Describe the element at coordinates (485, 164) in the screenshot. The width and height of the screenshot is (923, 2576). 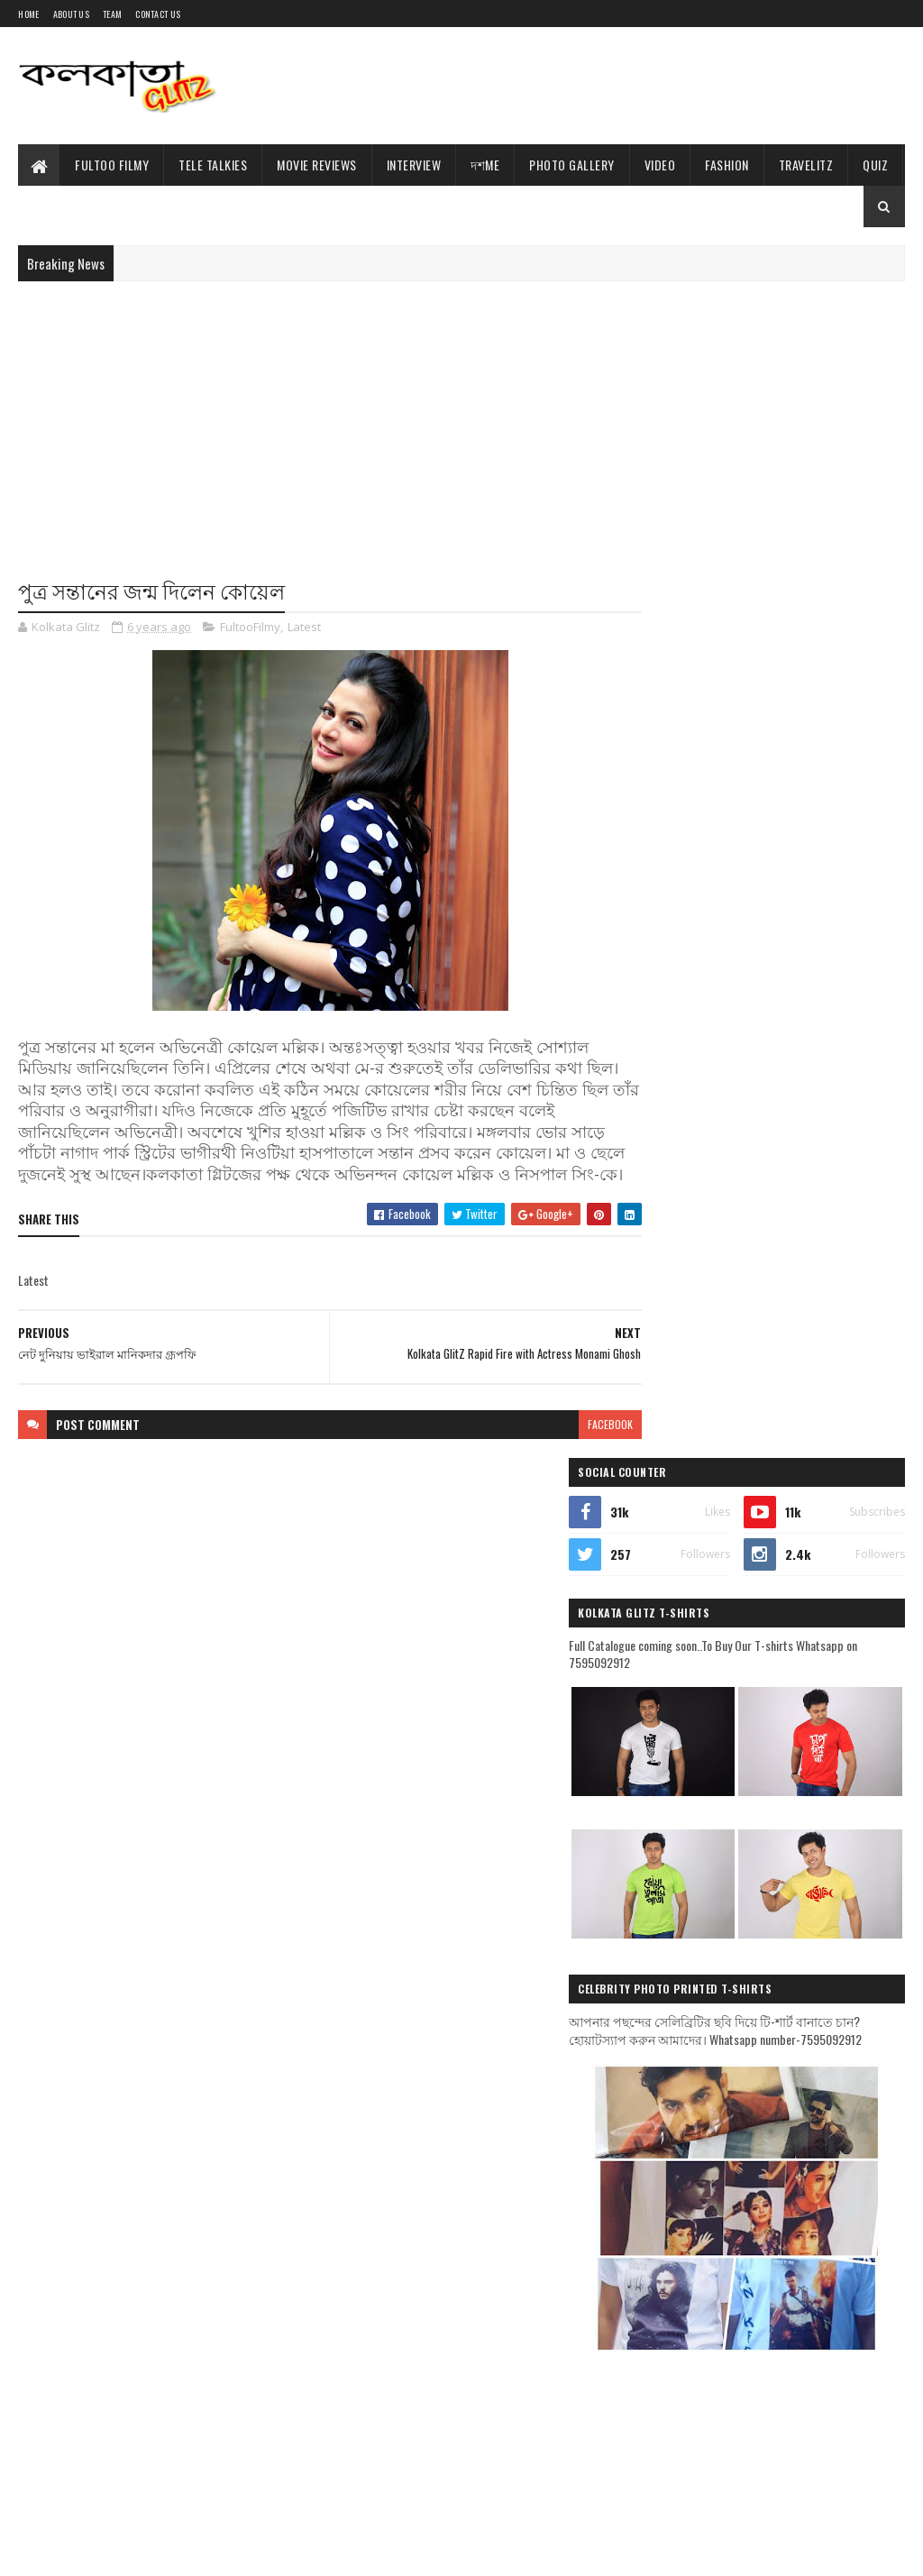
I see `দশMe` at that location.